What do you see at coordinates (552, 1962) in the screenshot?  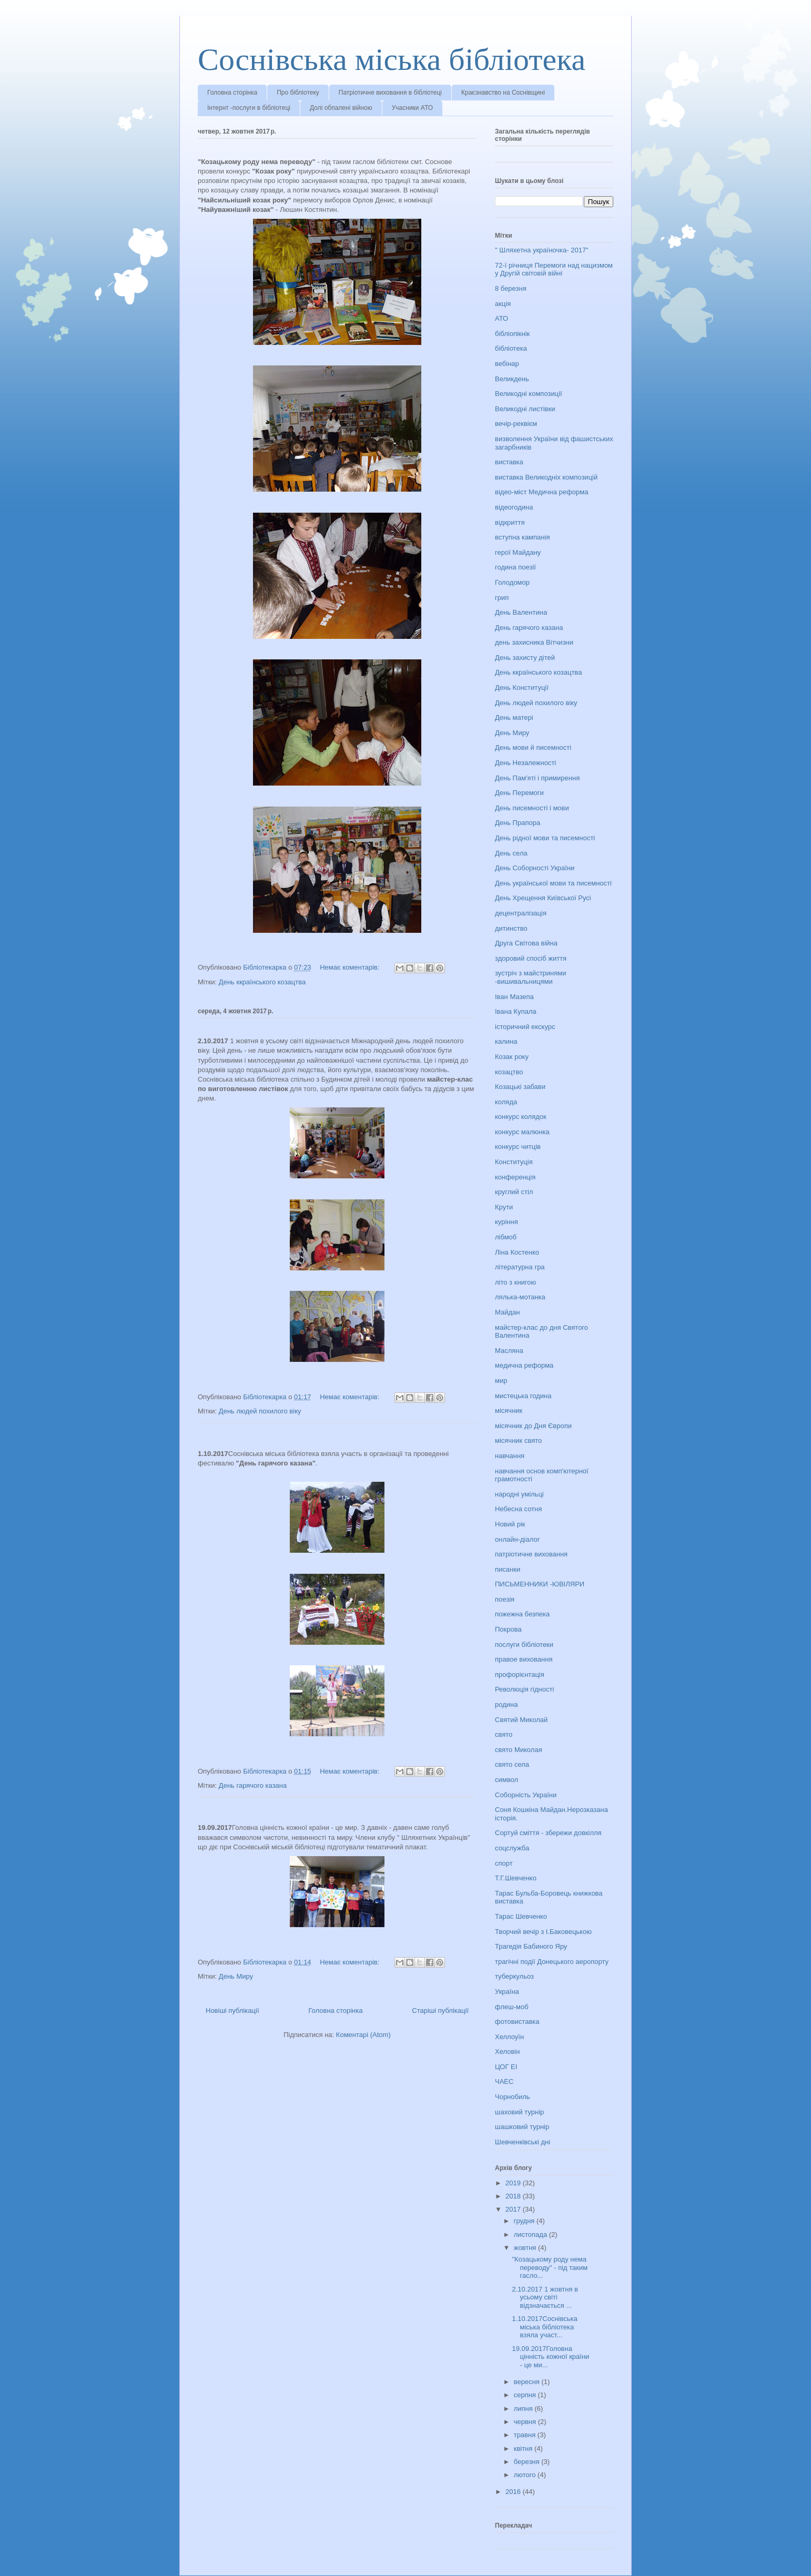 I see `трагічні події Донецького аеропорту` at bounding box center [552, 1962].